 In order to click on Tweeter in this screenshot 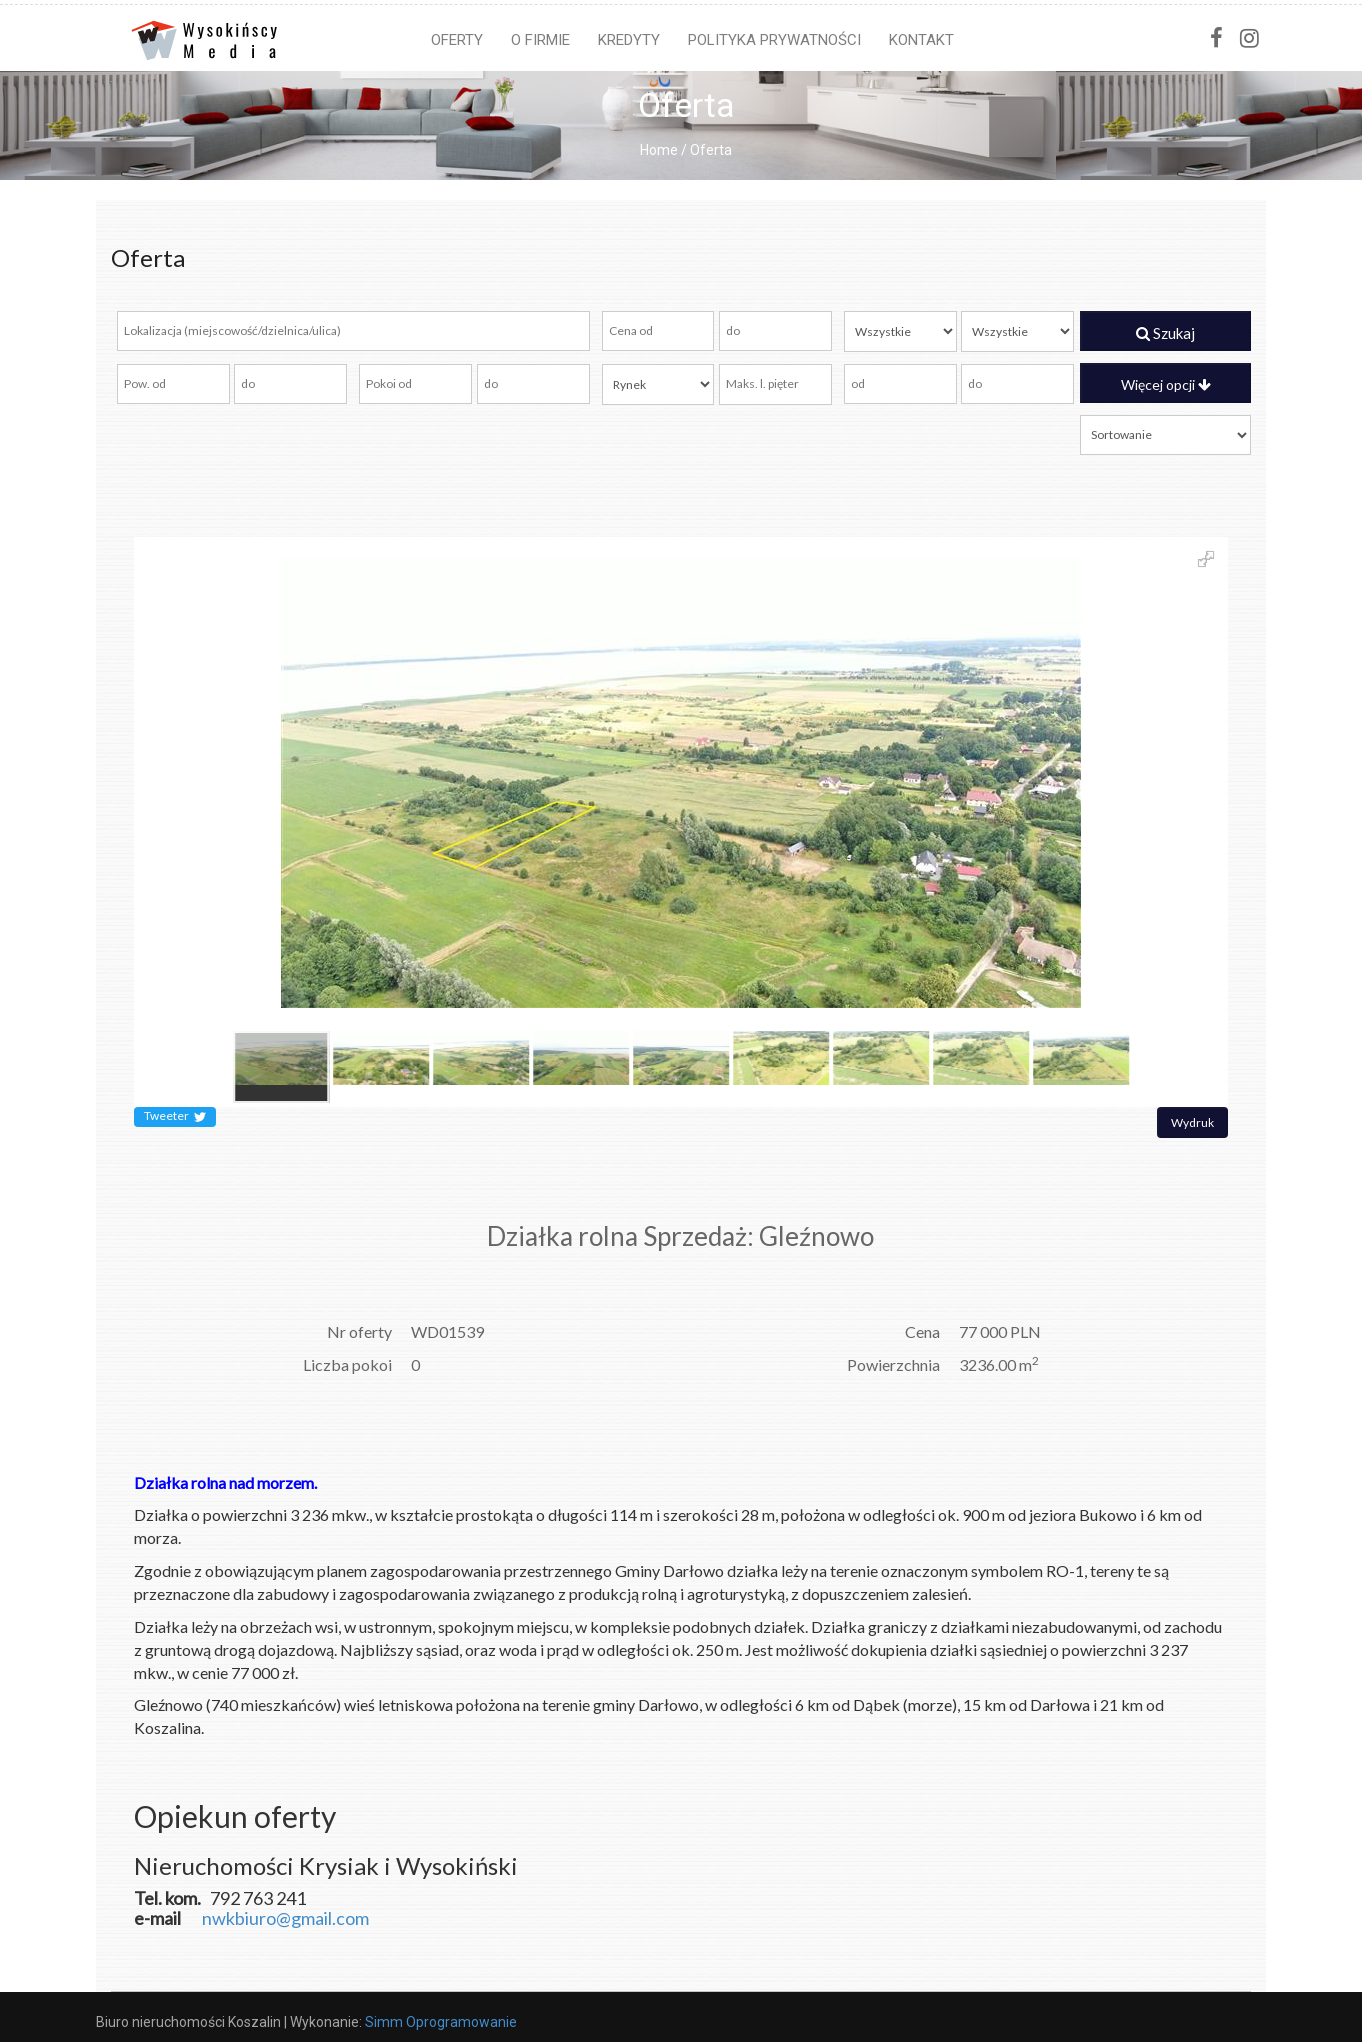, I will do `click(175, 1117)`.